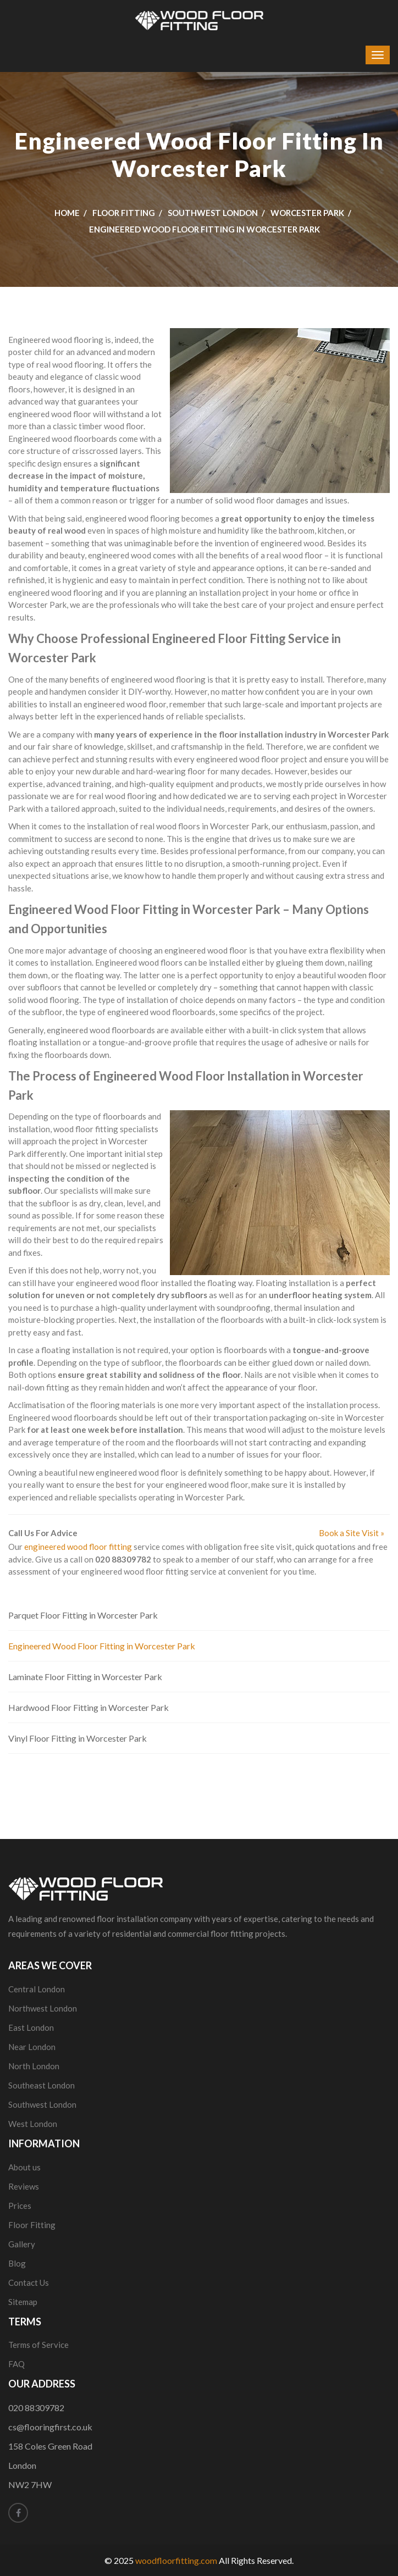  Describe the element at coordinates (307, 213) in the screenshot. I see `Worcester Park` at that location.